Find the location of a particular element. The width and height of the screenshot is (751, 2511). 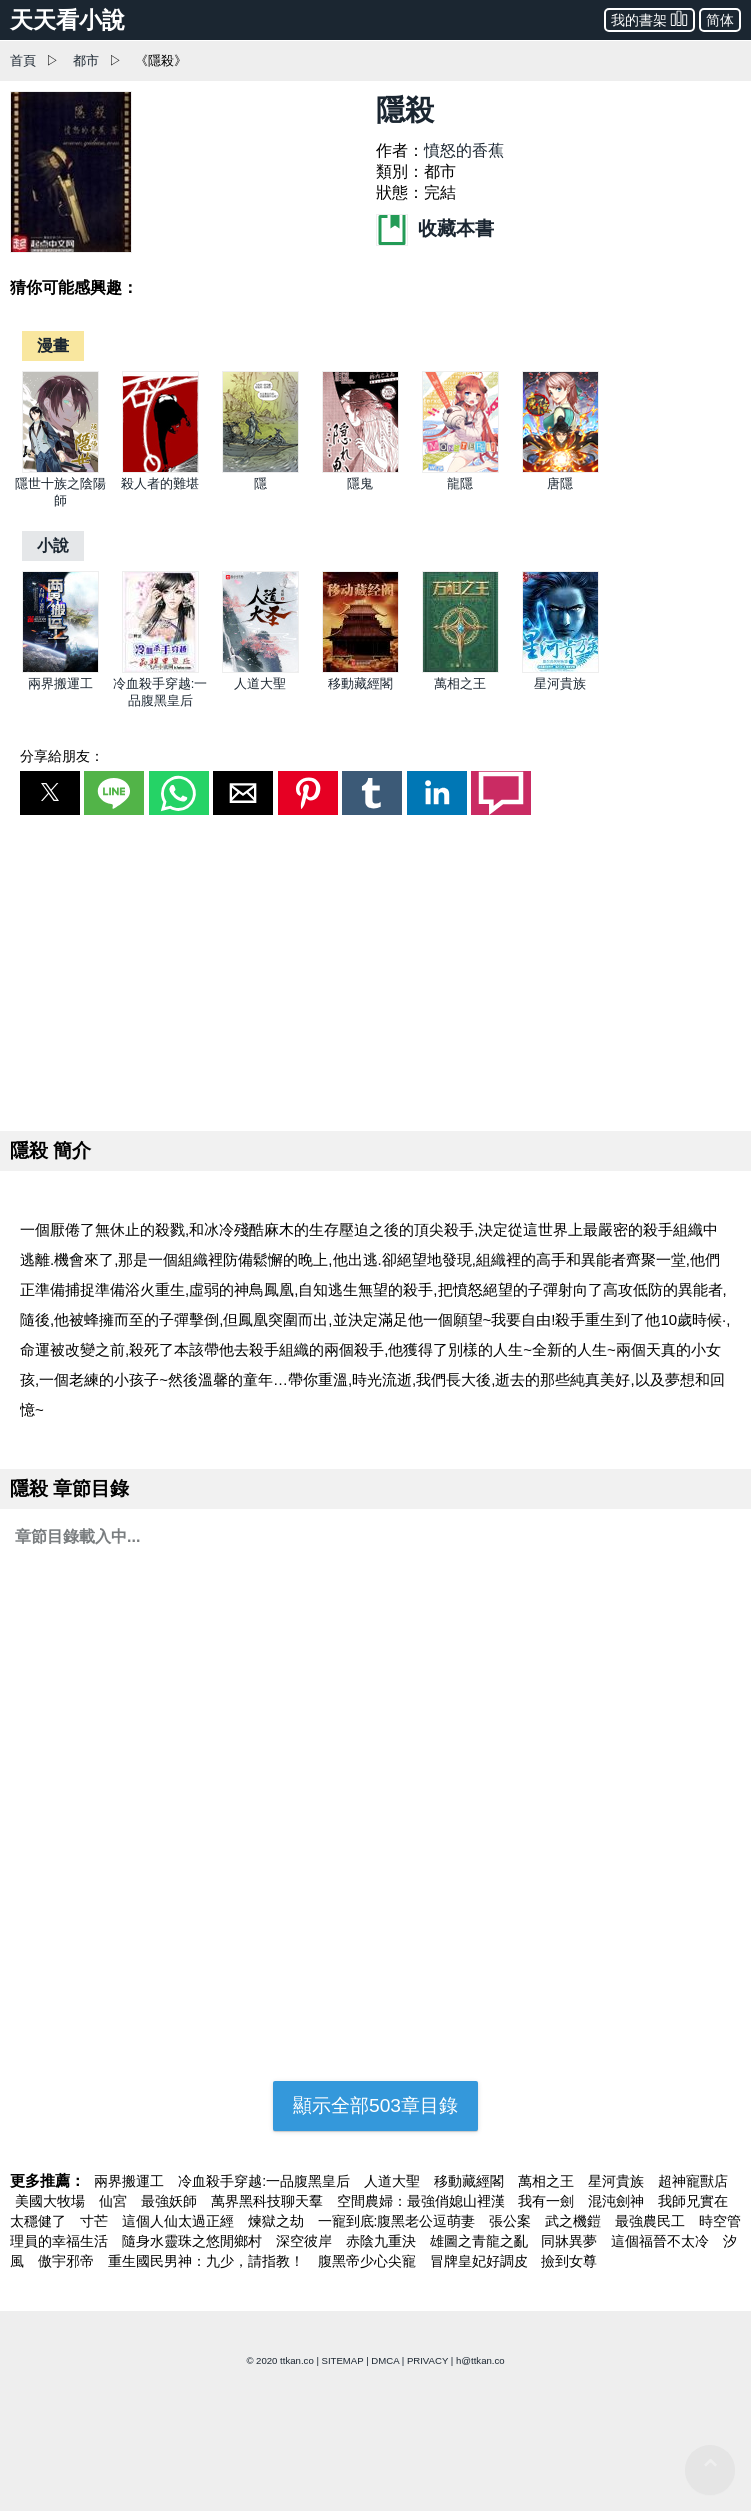

[漫畫] is located at coordinates (53, 345).